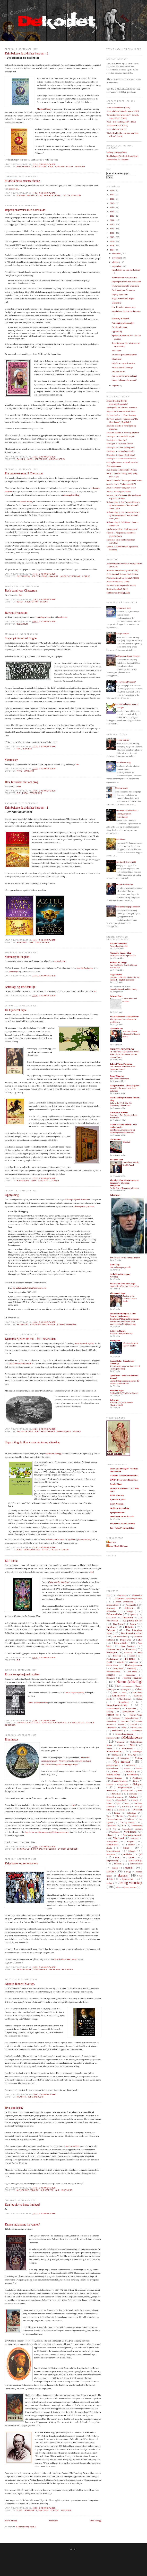 This screenshot has height=2576, width=147. Describe the element at coordinates (121, 1662) in the screenshot. I see `Galilei` at that location.